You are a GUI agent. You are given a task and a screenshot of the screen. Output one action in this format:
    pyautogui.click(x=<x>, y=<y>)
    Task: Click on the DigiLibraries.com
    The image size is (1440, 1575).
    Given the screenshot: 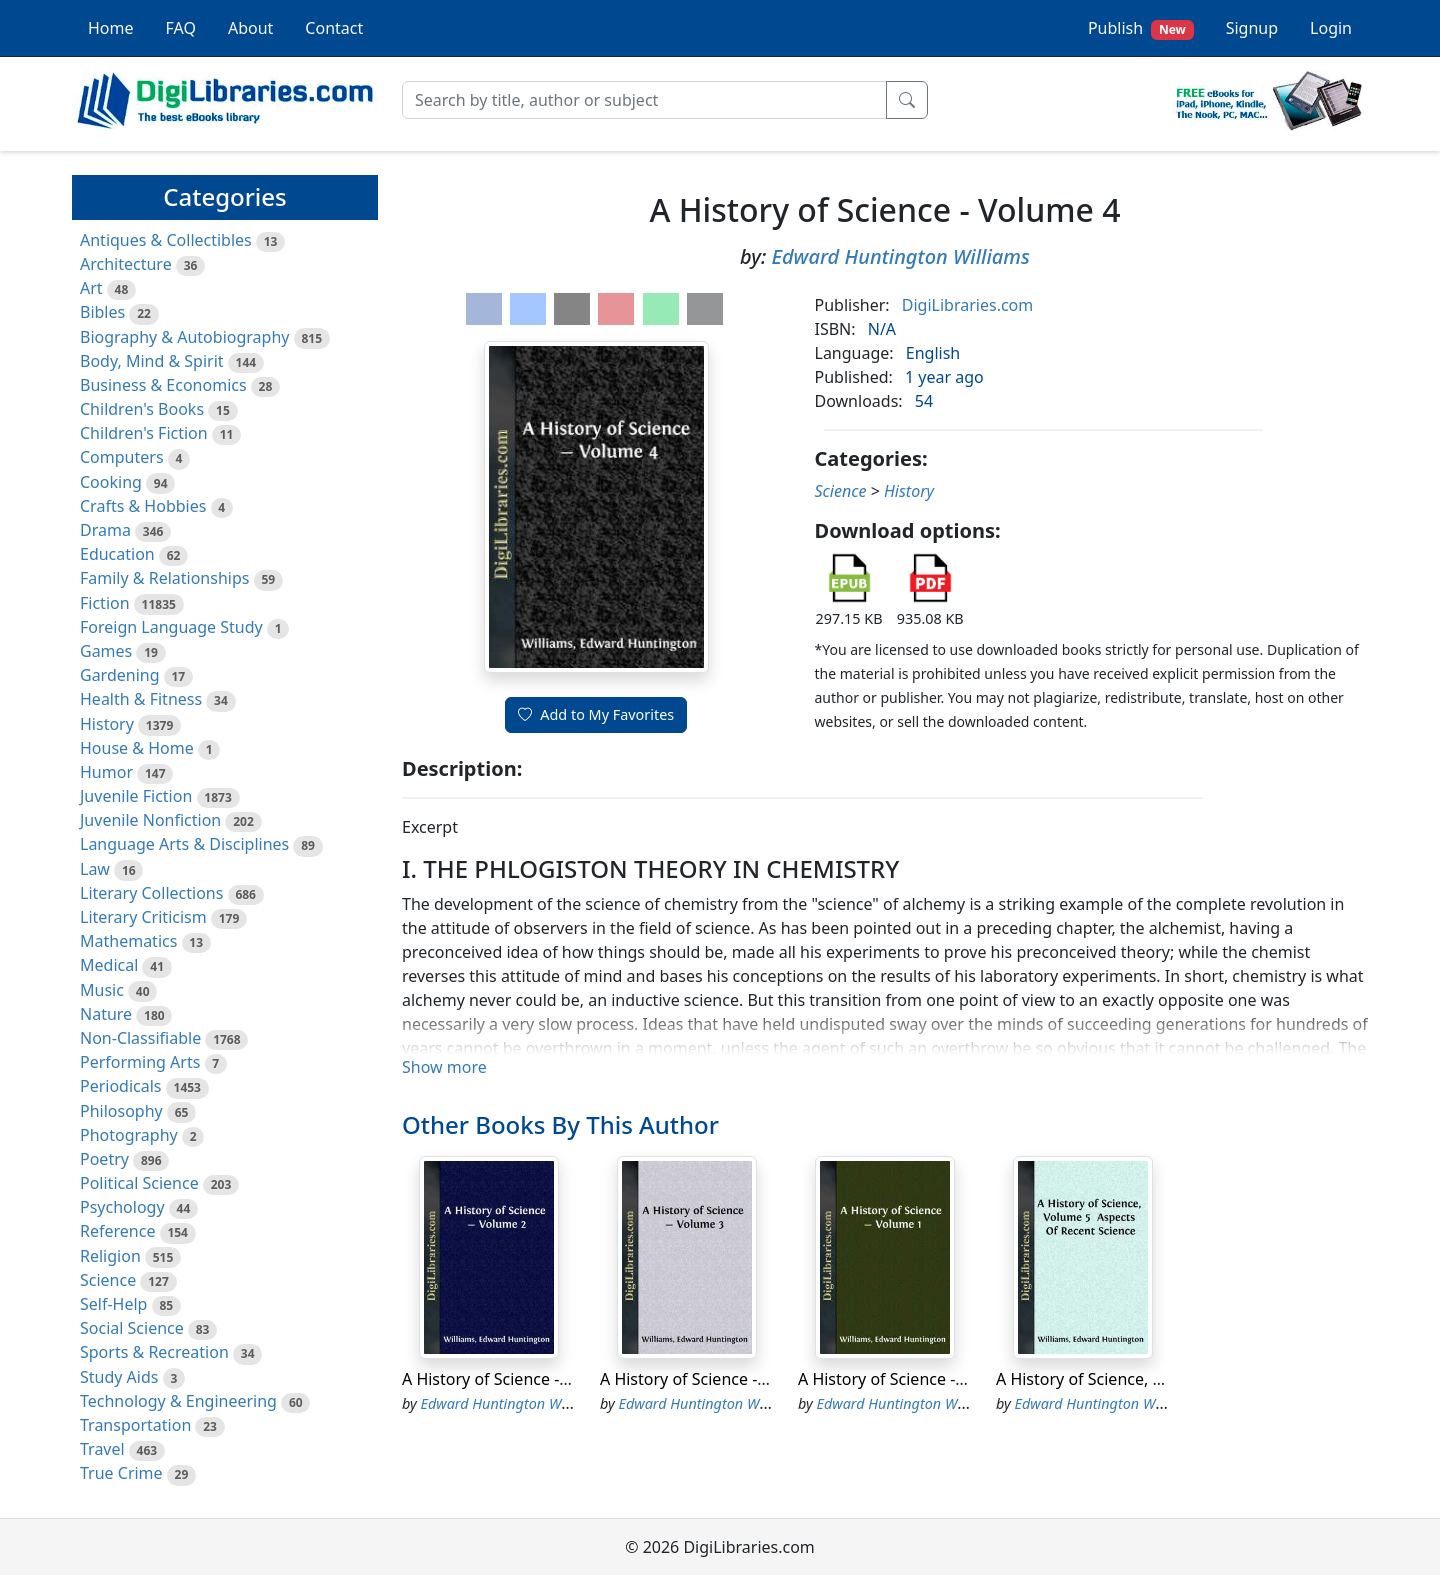 What is the action you would take?
    pyautogui.click(x=967, y=305)
    